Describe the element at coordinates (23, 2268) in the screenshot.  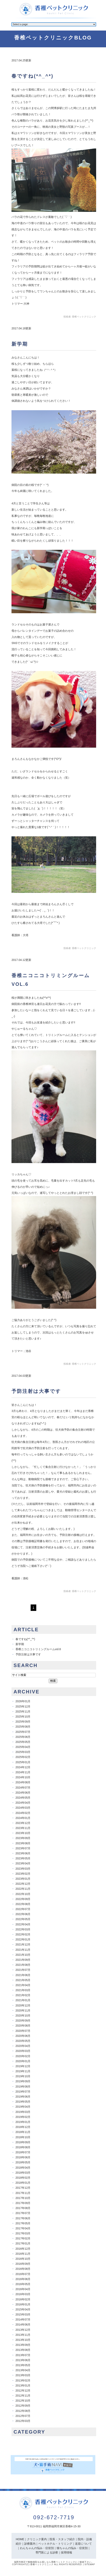
I see `2016年08月` at that location.